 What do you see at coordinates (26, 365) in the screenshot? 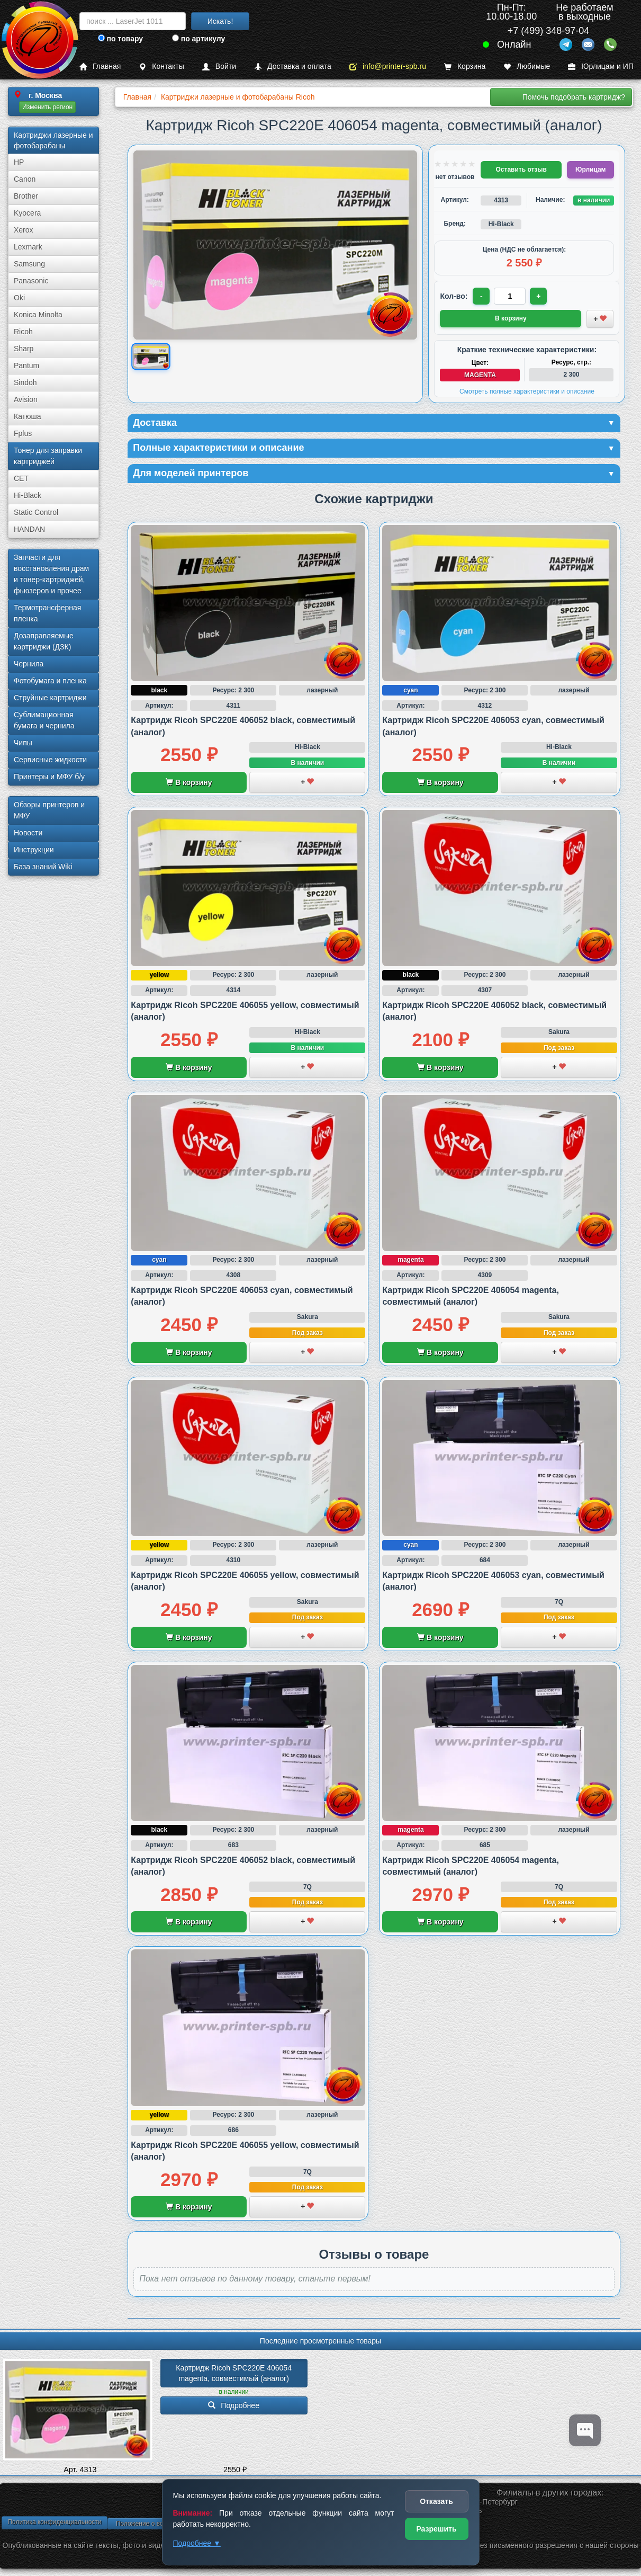
I see `Pantum` at bounding box center [26, 365].